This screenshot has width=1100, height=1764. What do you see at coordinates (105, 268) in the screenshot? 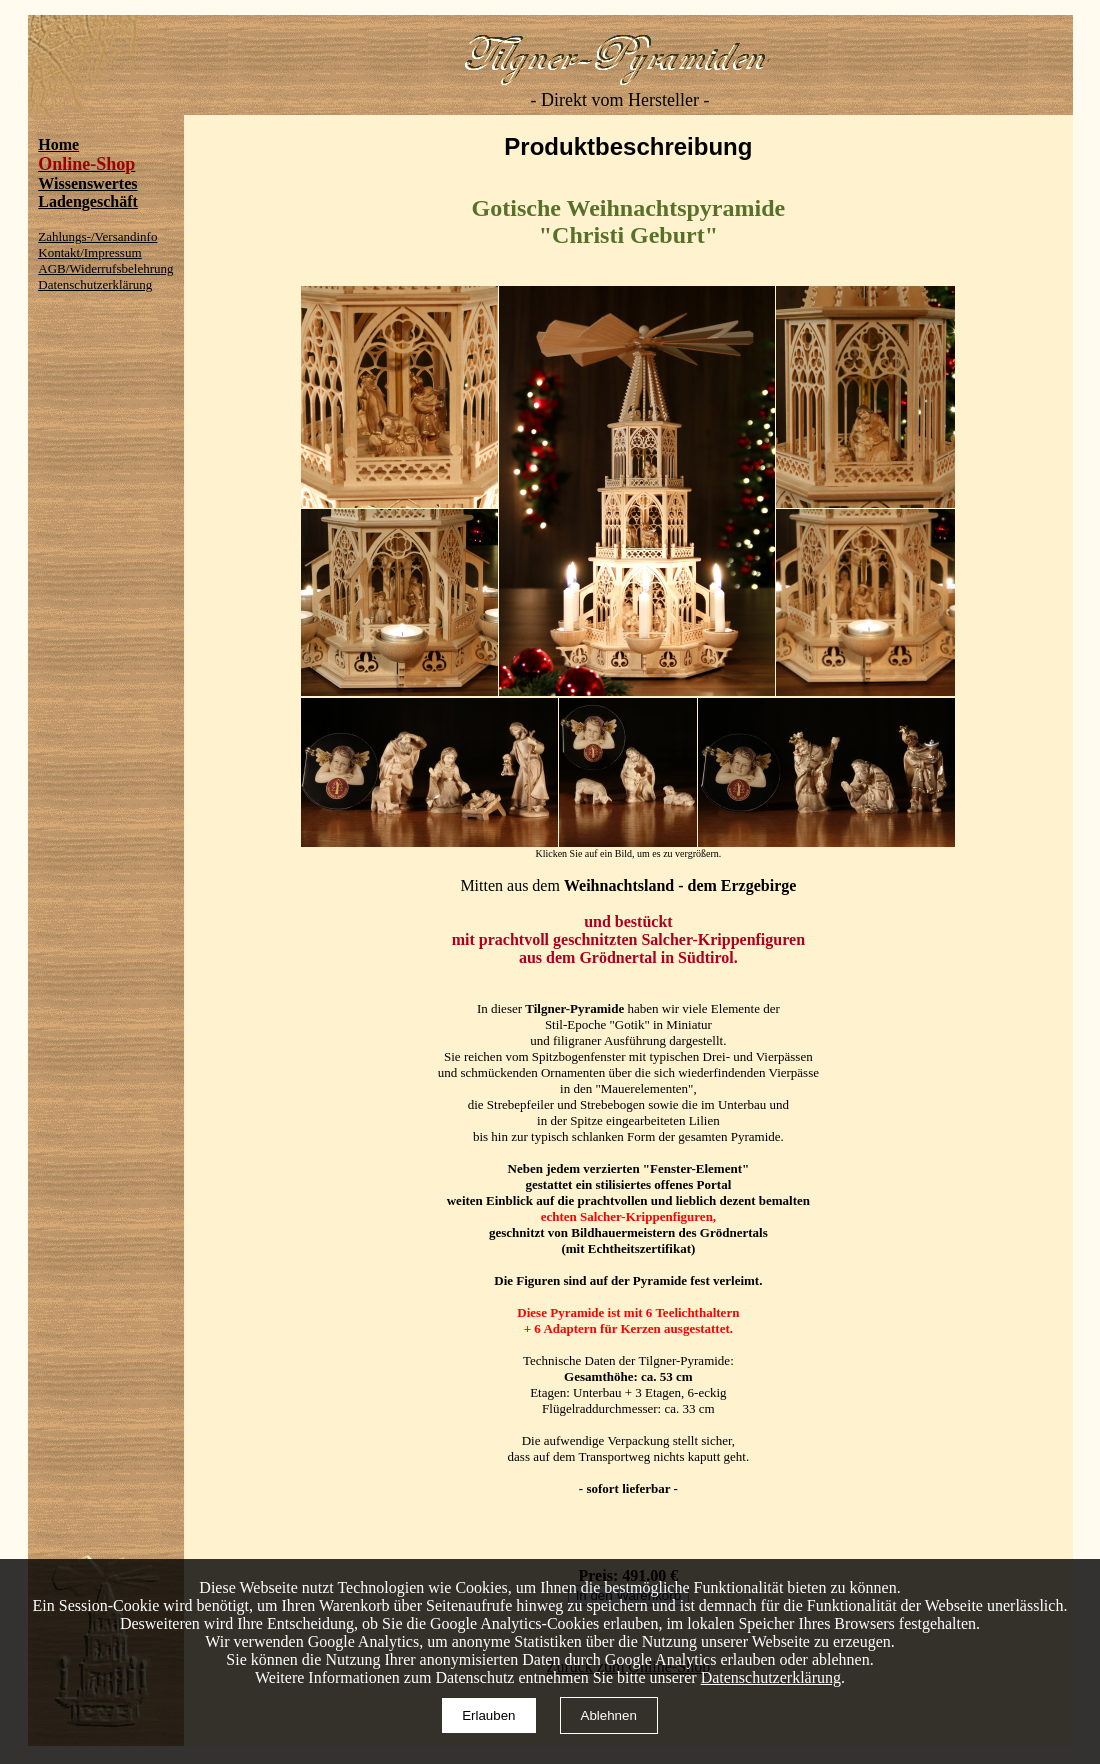
I see `AGB/Widerrufsbelehrung` at bounding box center [105, 268].